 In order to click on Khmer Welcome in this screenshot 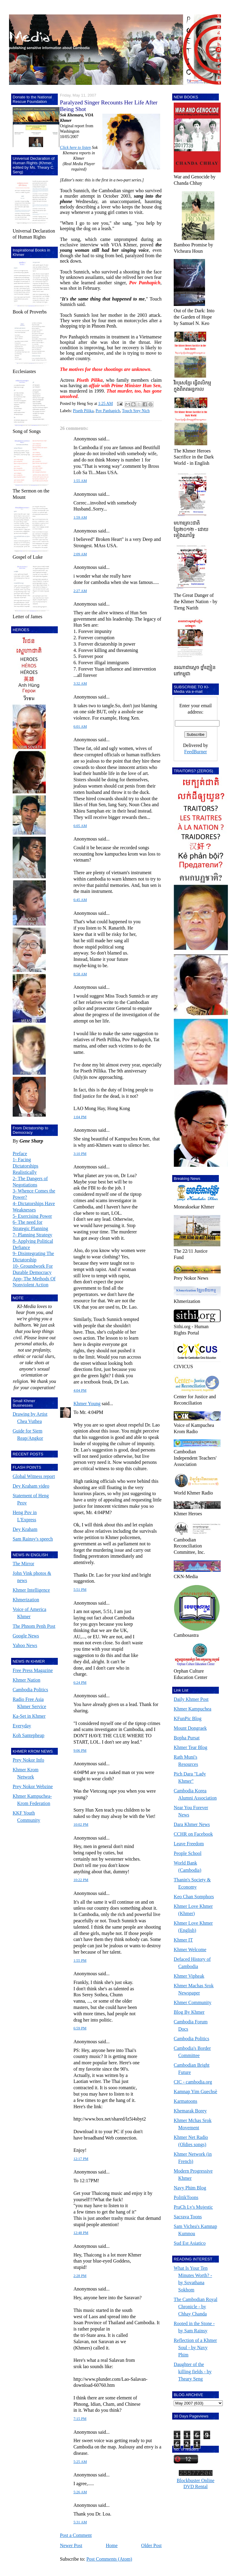, I will do `click(190, 1949)`.